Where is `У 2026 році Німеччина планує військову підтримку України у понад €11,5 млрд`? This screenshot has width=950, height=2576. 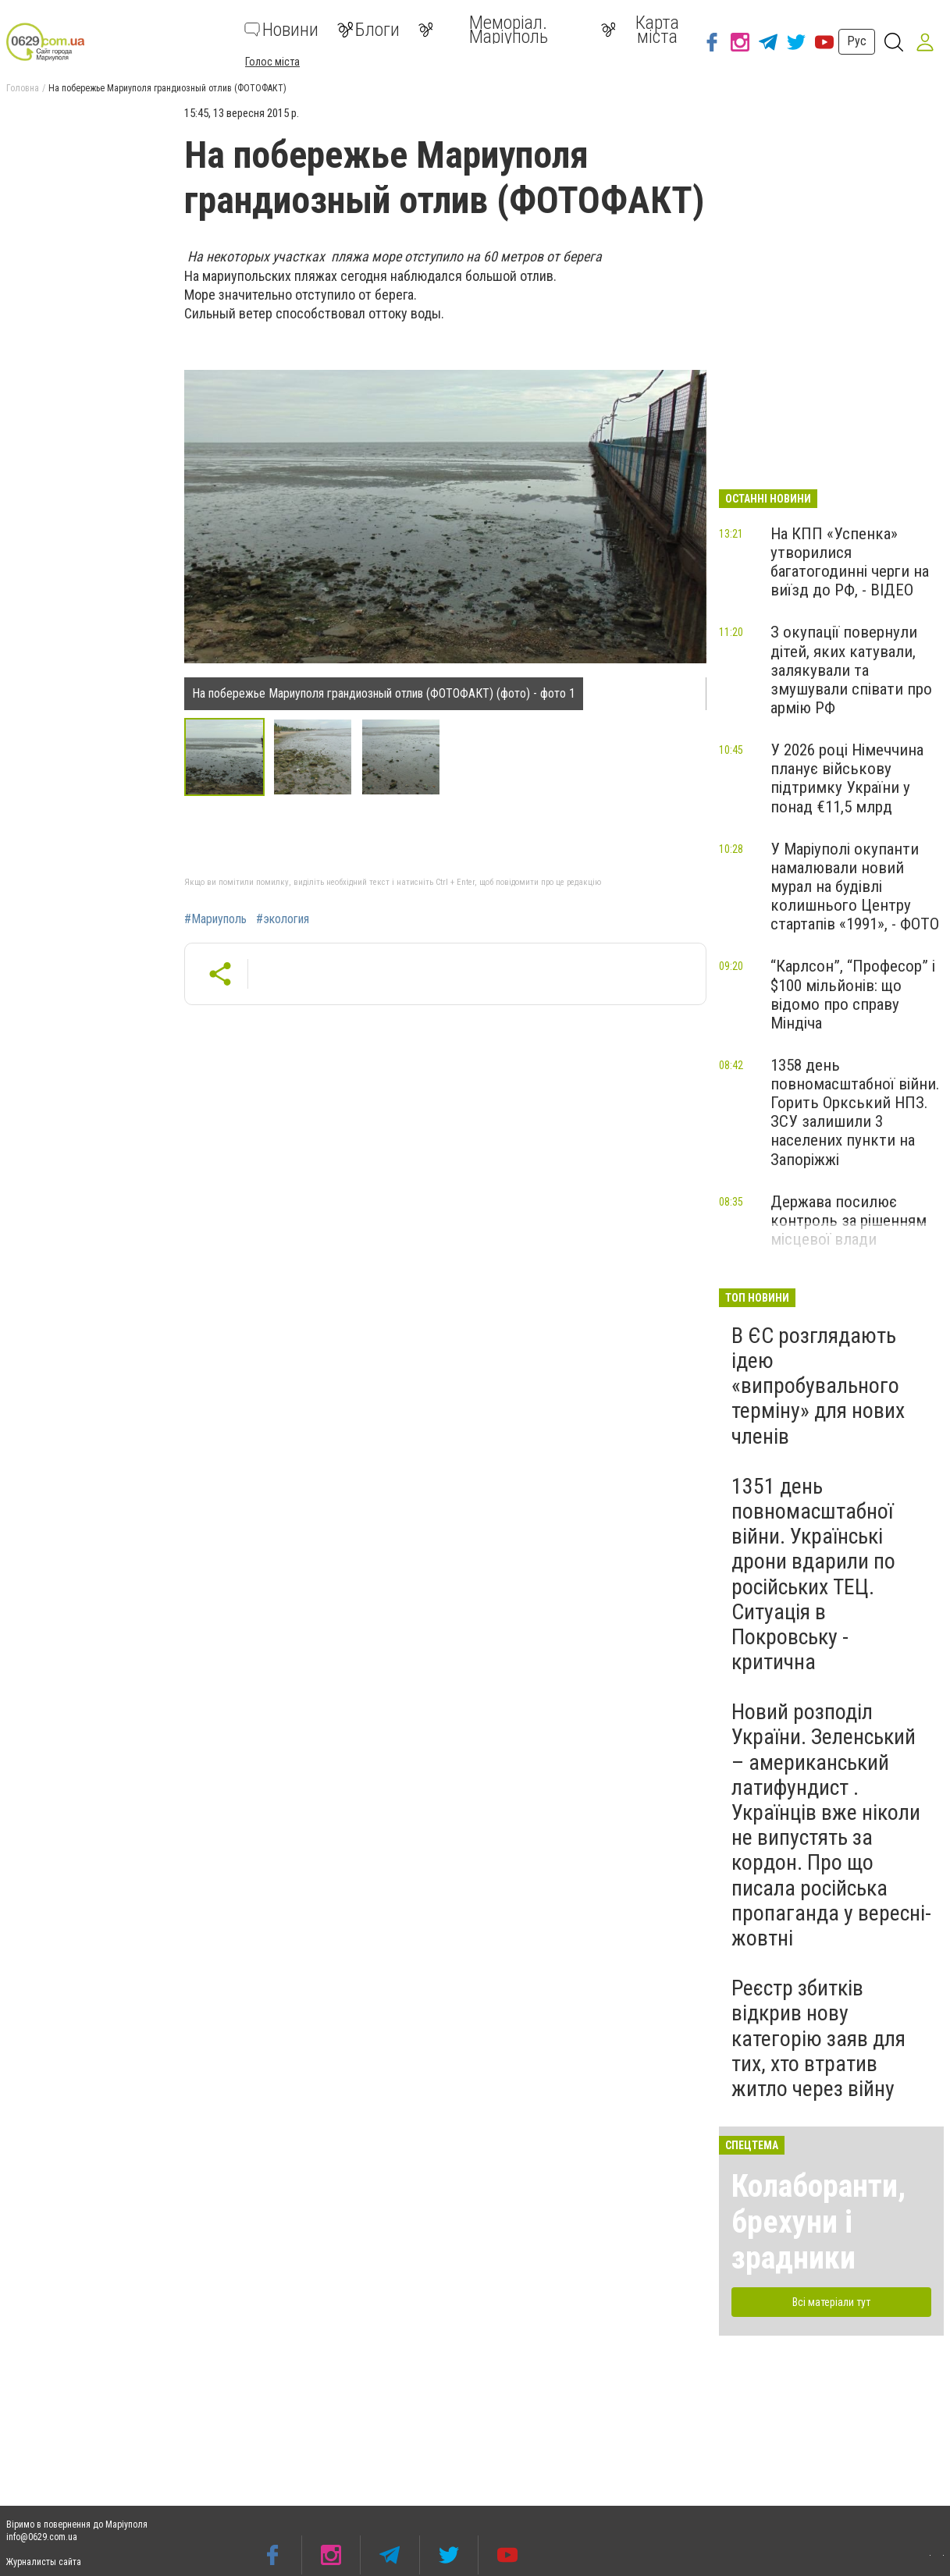 У 2026 році Німеччина планує військову підтримку України у понад €11,5 млрд is located at coordinates (846, 778).